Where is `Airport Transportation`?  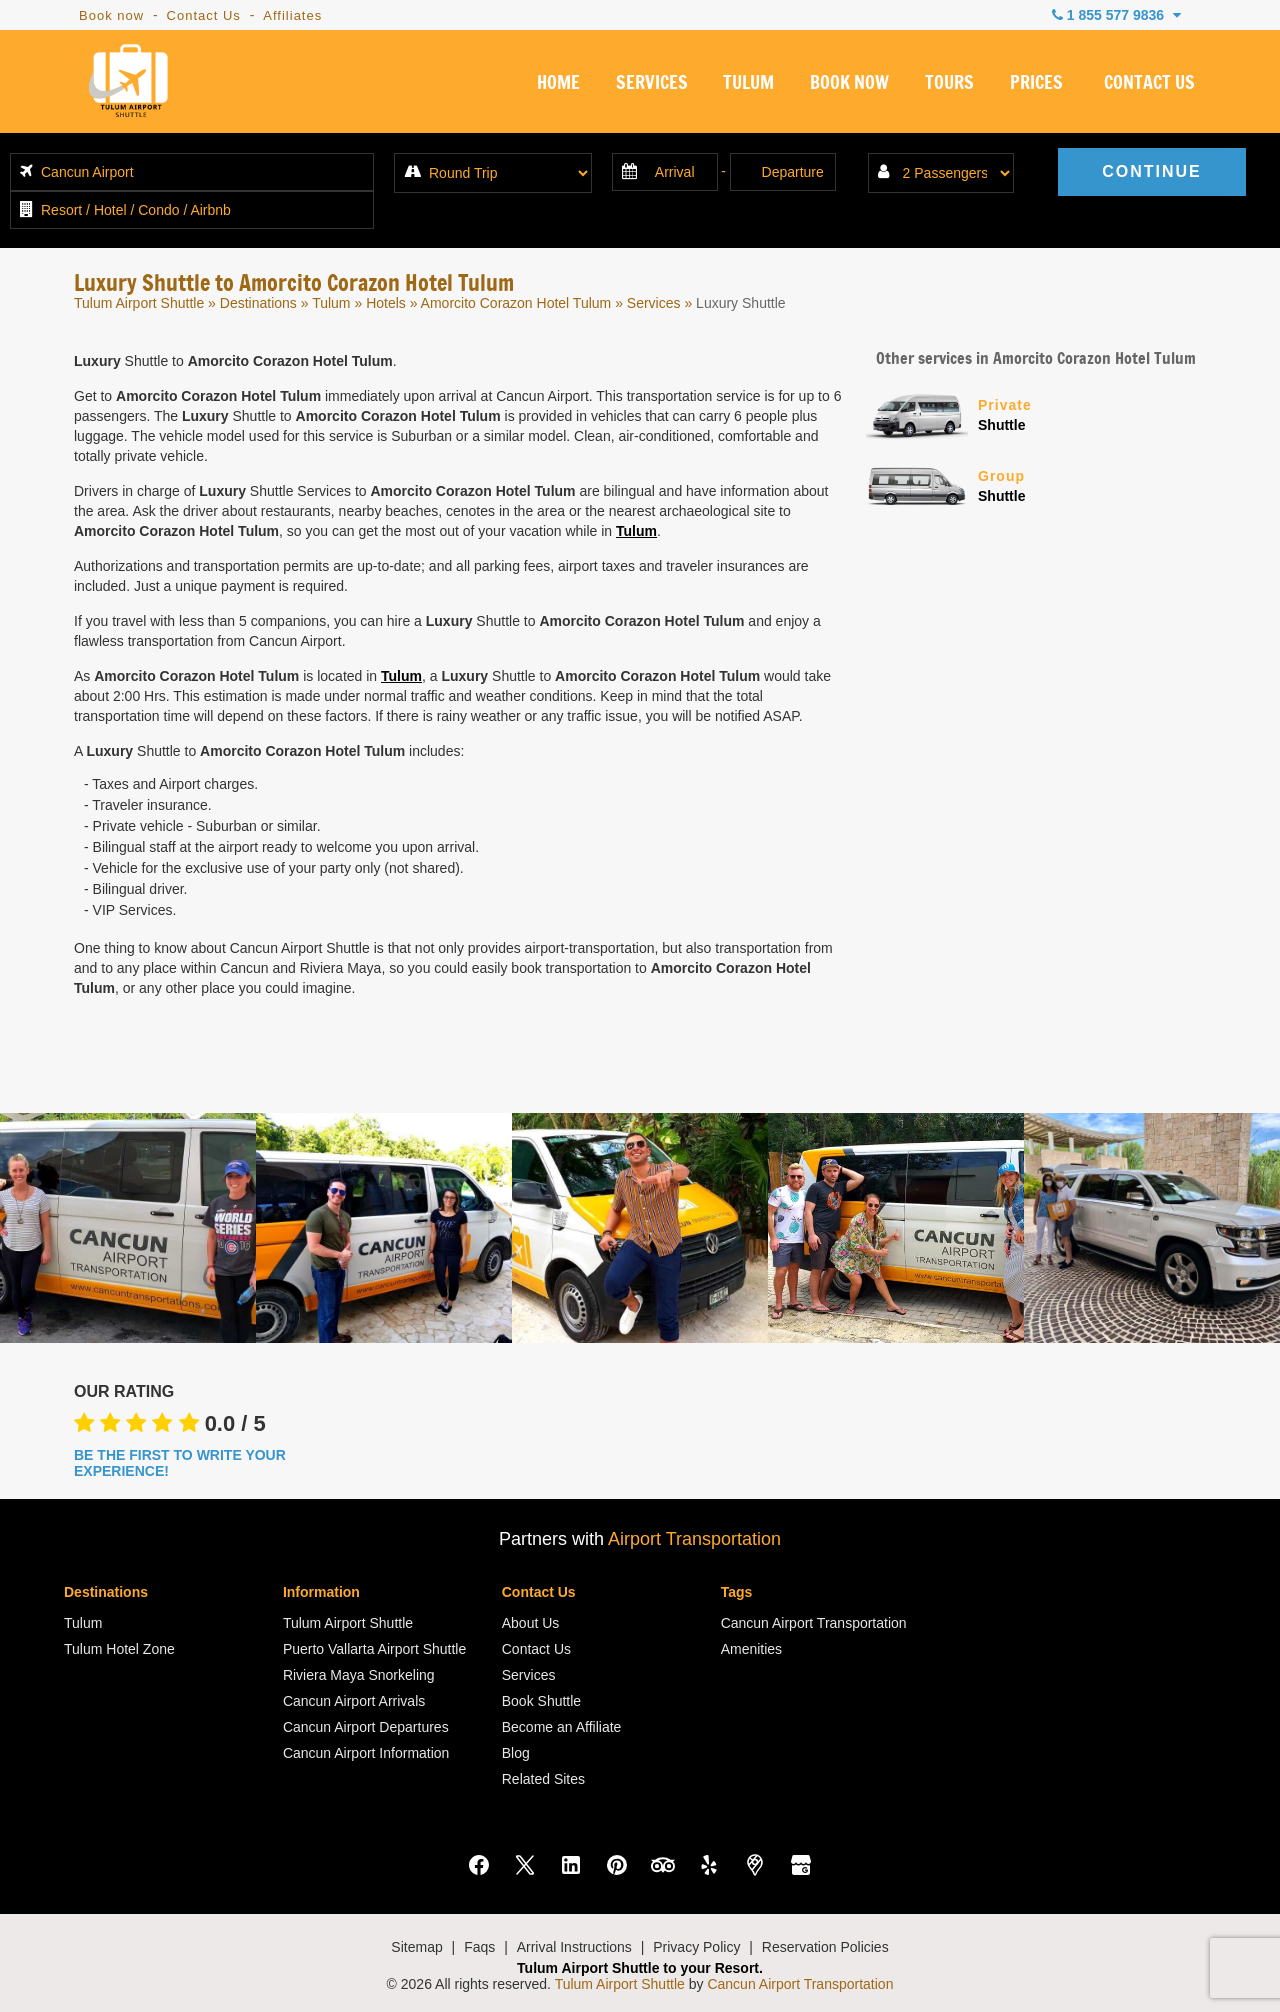 Airport Transportation is located at coordinates (694, 1539).